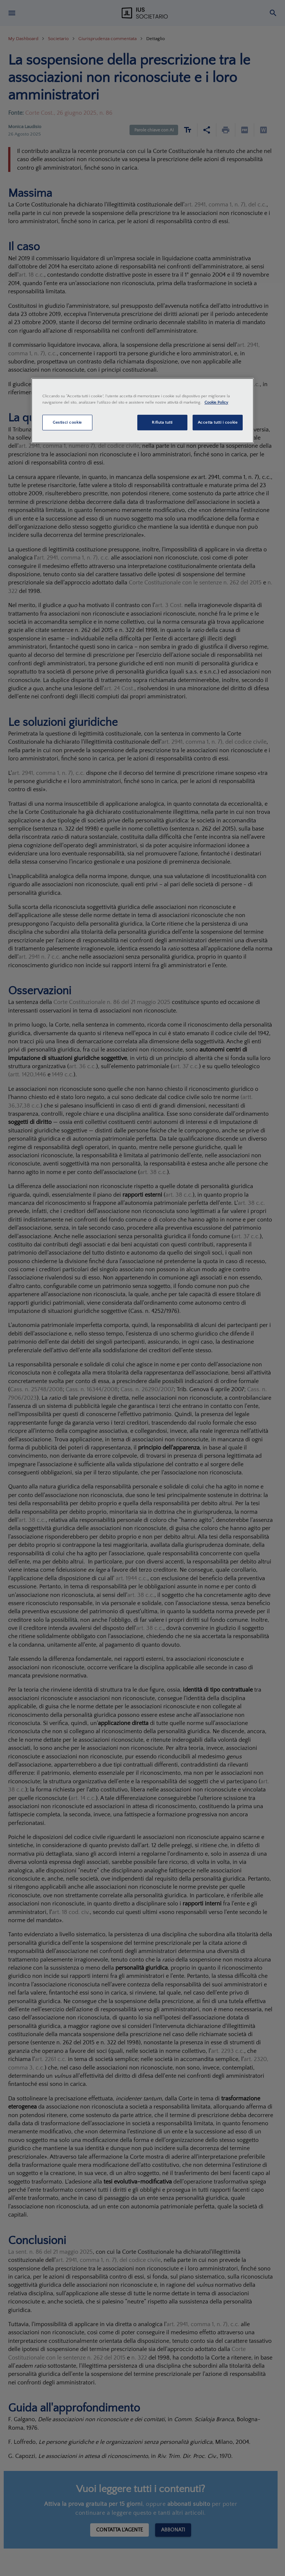 The image size is (285, 2576). What do you see at coordinates (216, 402) in the screenshot?
I see `Cookie Policy [Maggiori informazioni sulla tua privacy, apre in una nuova scheda]` at bounding box center [216, 402].